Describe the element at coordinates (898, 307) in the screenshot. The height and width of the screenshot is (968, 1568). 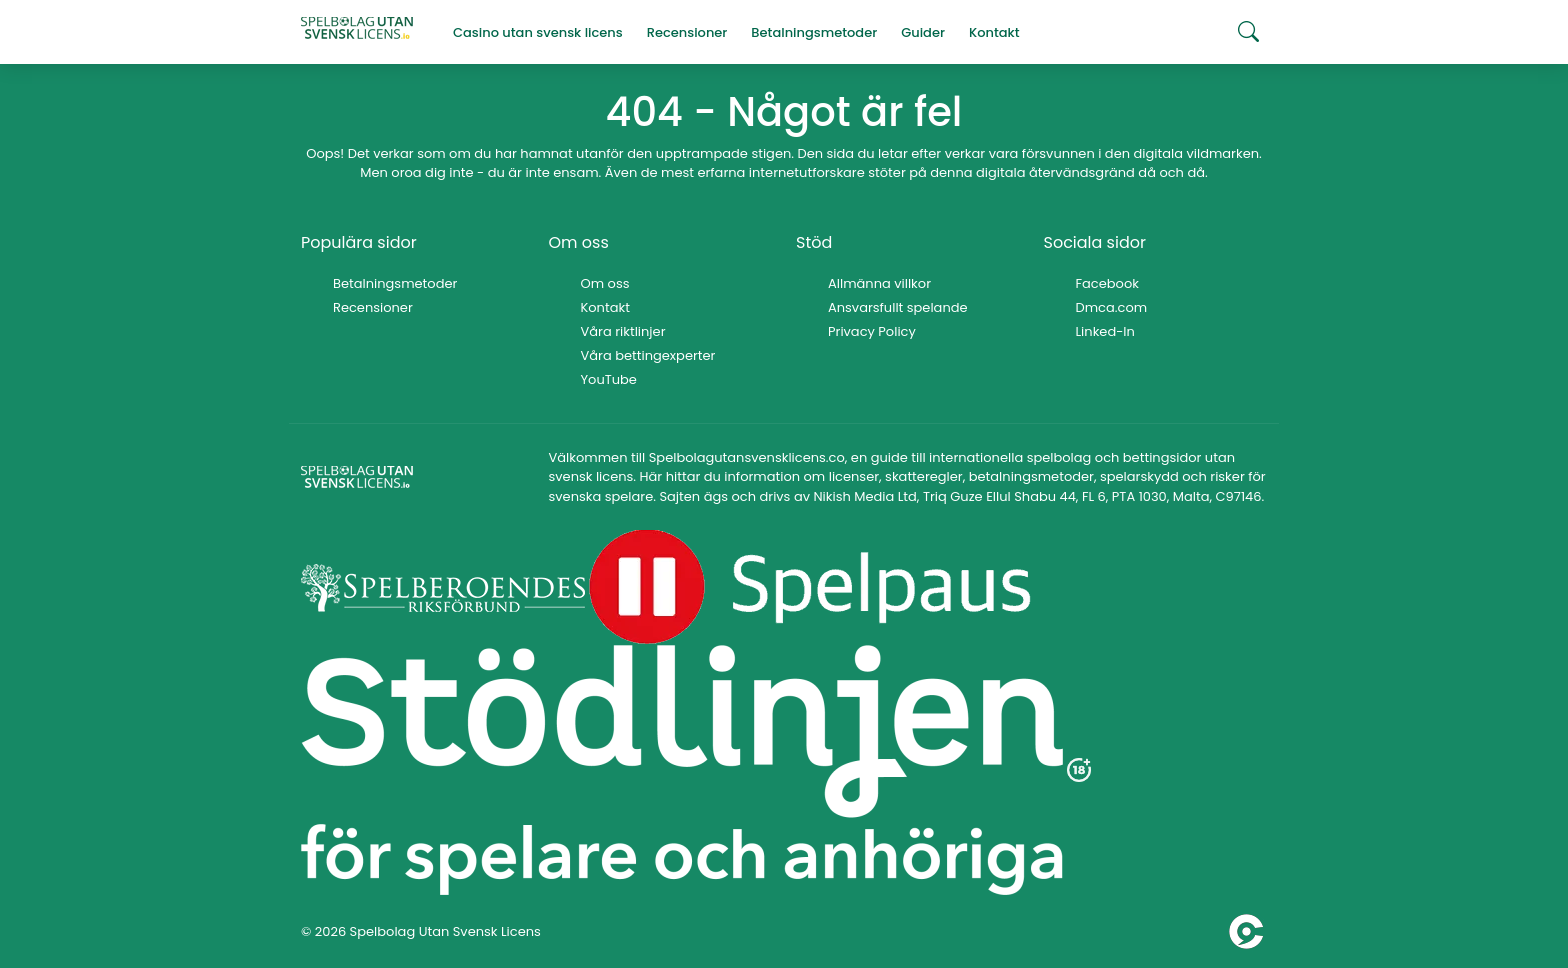
I see `Ansvarsfullt spelande` at that location.